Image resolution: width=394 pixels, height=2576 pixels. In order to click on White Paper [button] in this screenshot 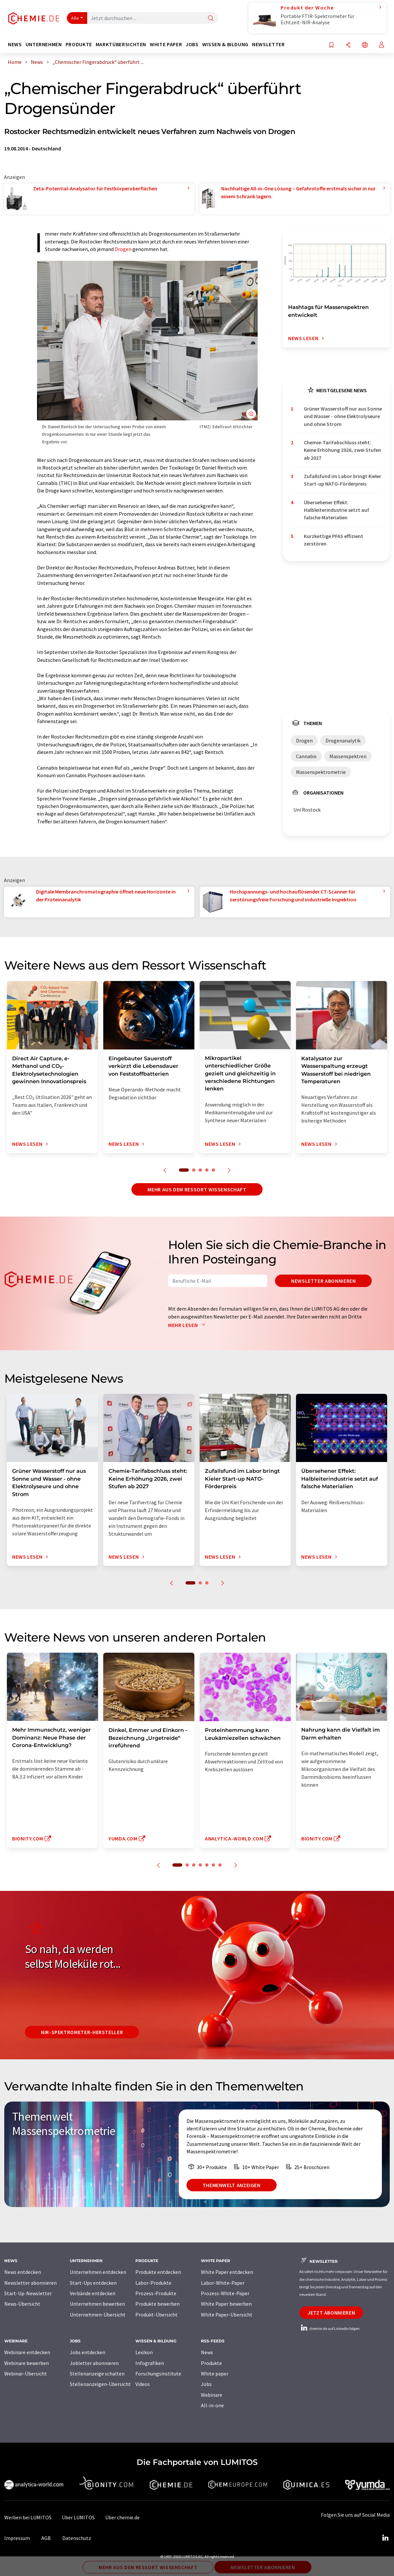, I will do `click(166, 44)`.